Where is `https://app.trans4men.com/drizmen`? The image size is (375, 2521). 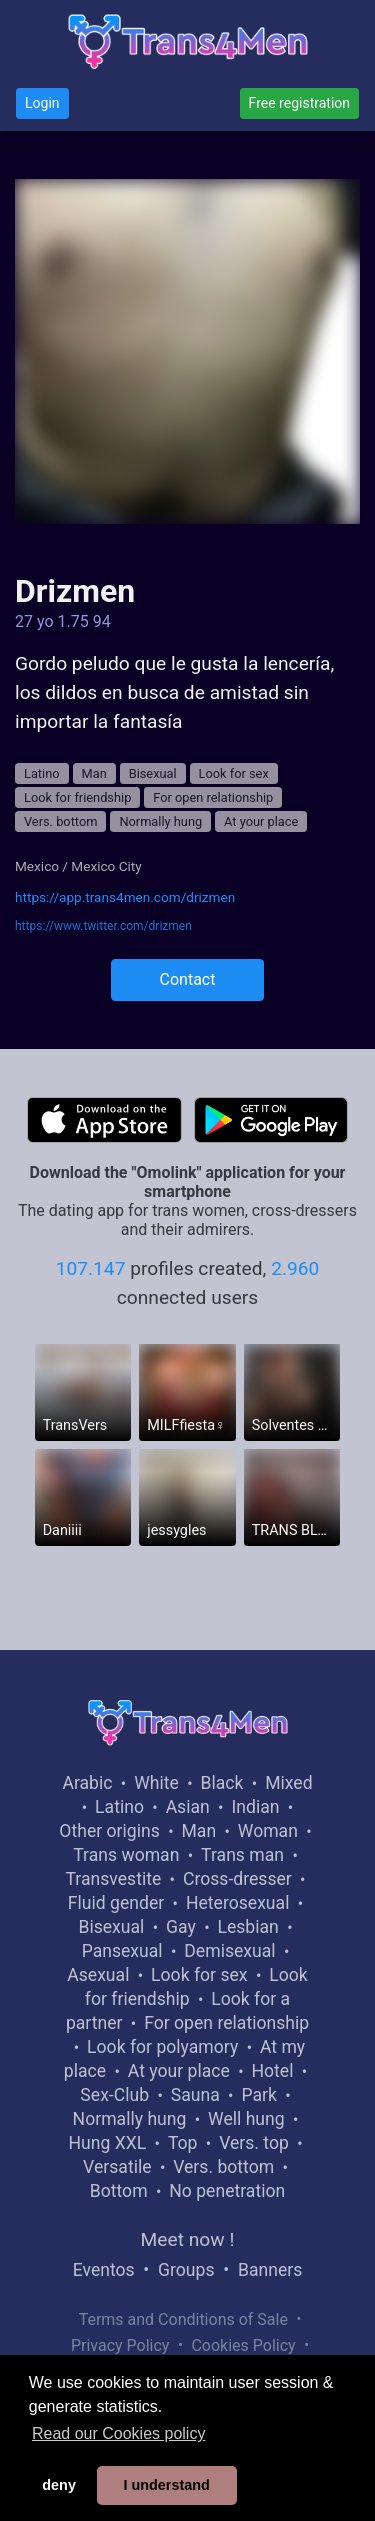 https://app.trans4men.com/drizmen is located at coordinates (125, 897).